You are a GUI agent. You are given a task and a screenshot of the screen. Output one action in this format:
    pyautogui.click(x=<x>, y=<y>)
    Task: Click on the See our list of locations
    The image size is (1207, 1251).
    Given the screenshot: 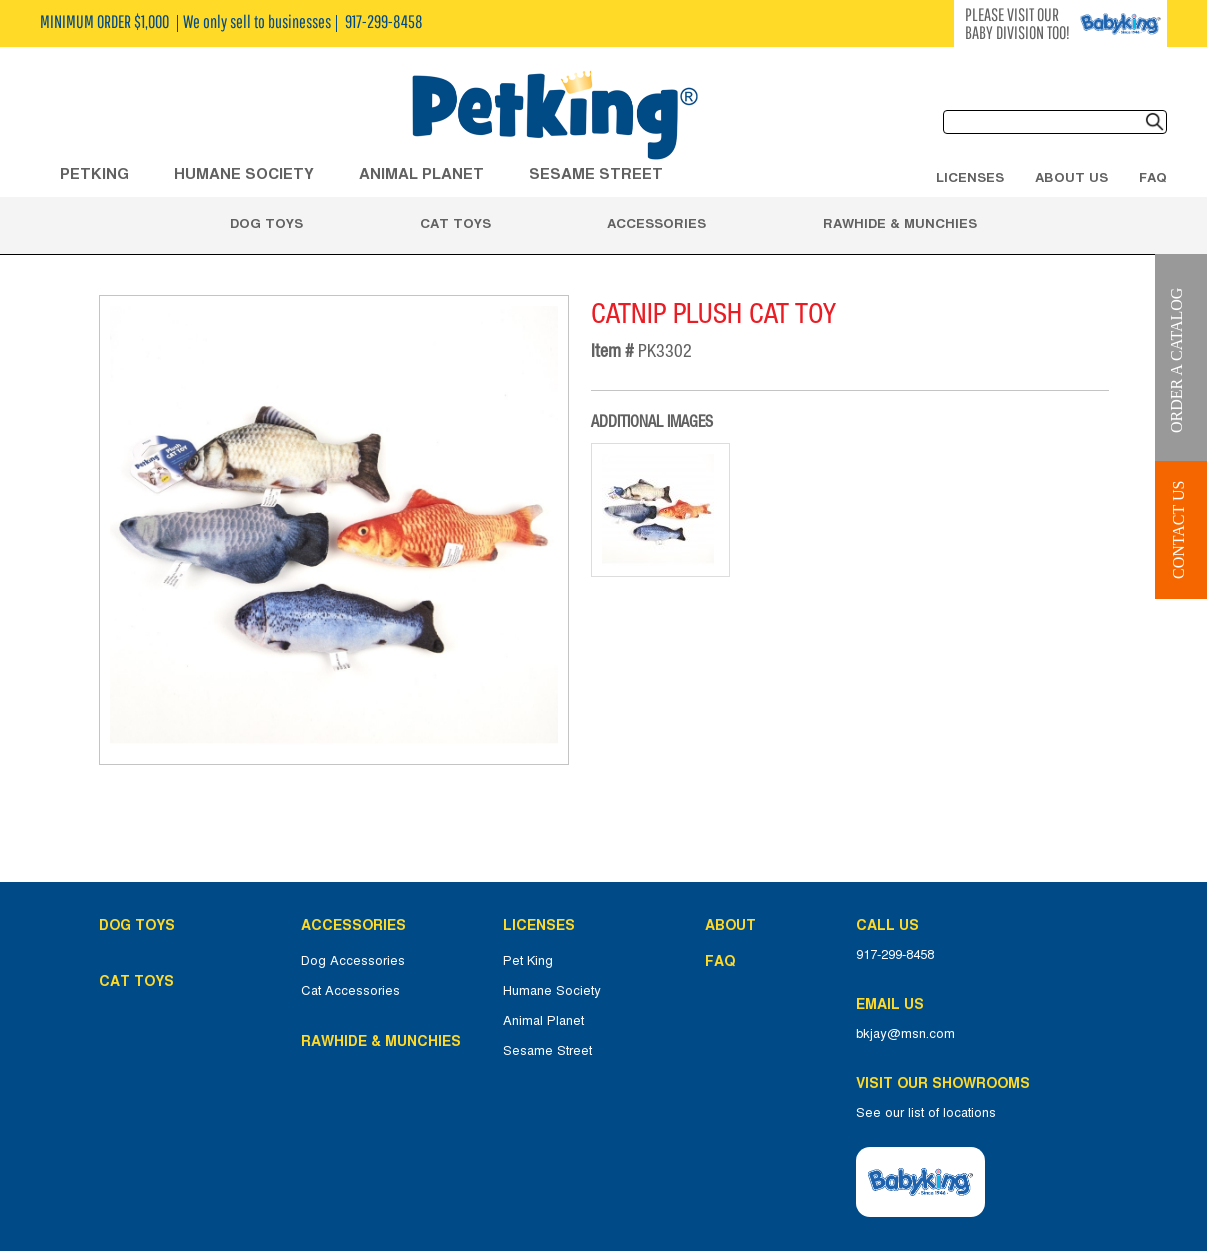 What is the action you would take?
    pyautogui.click(x=926, y=1113)
    